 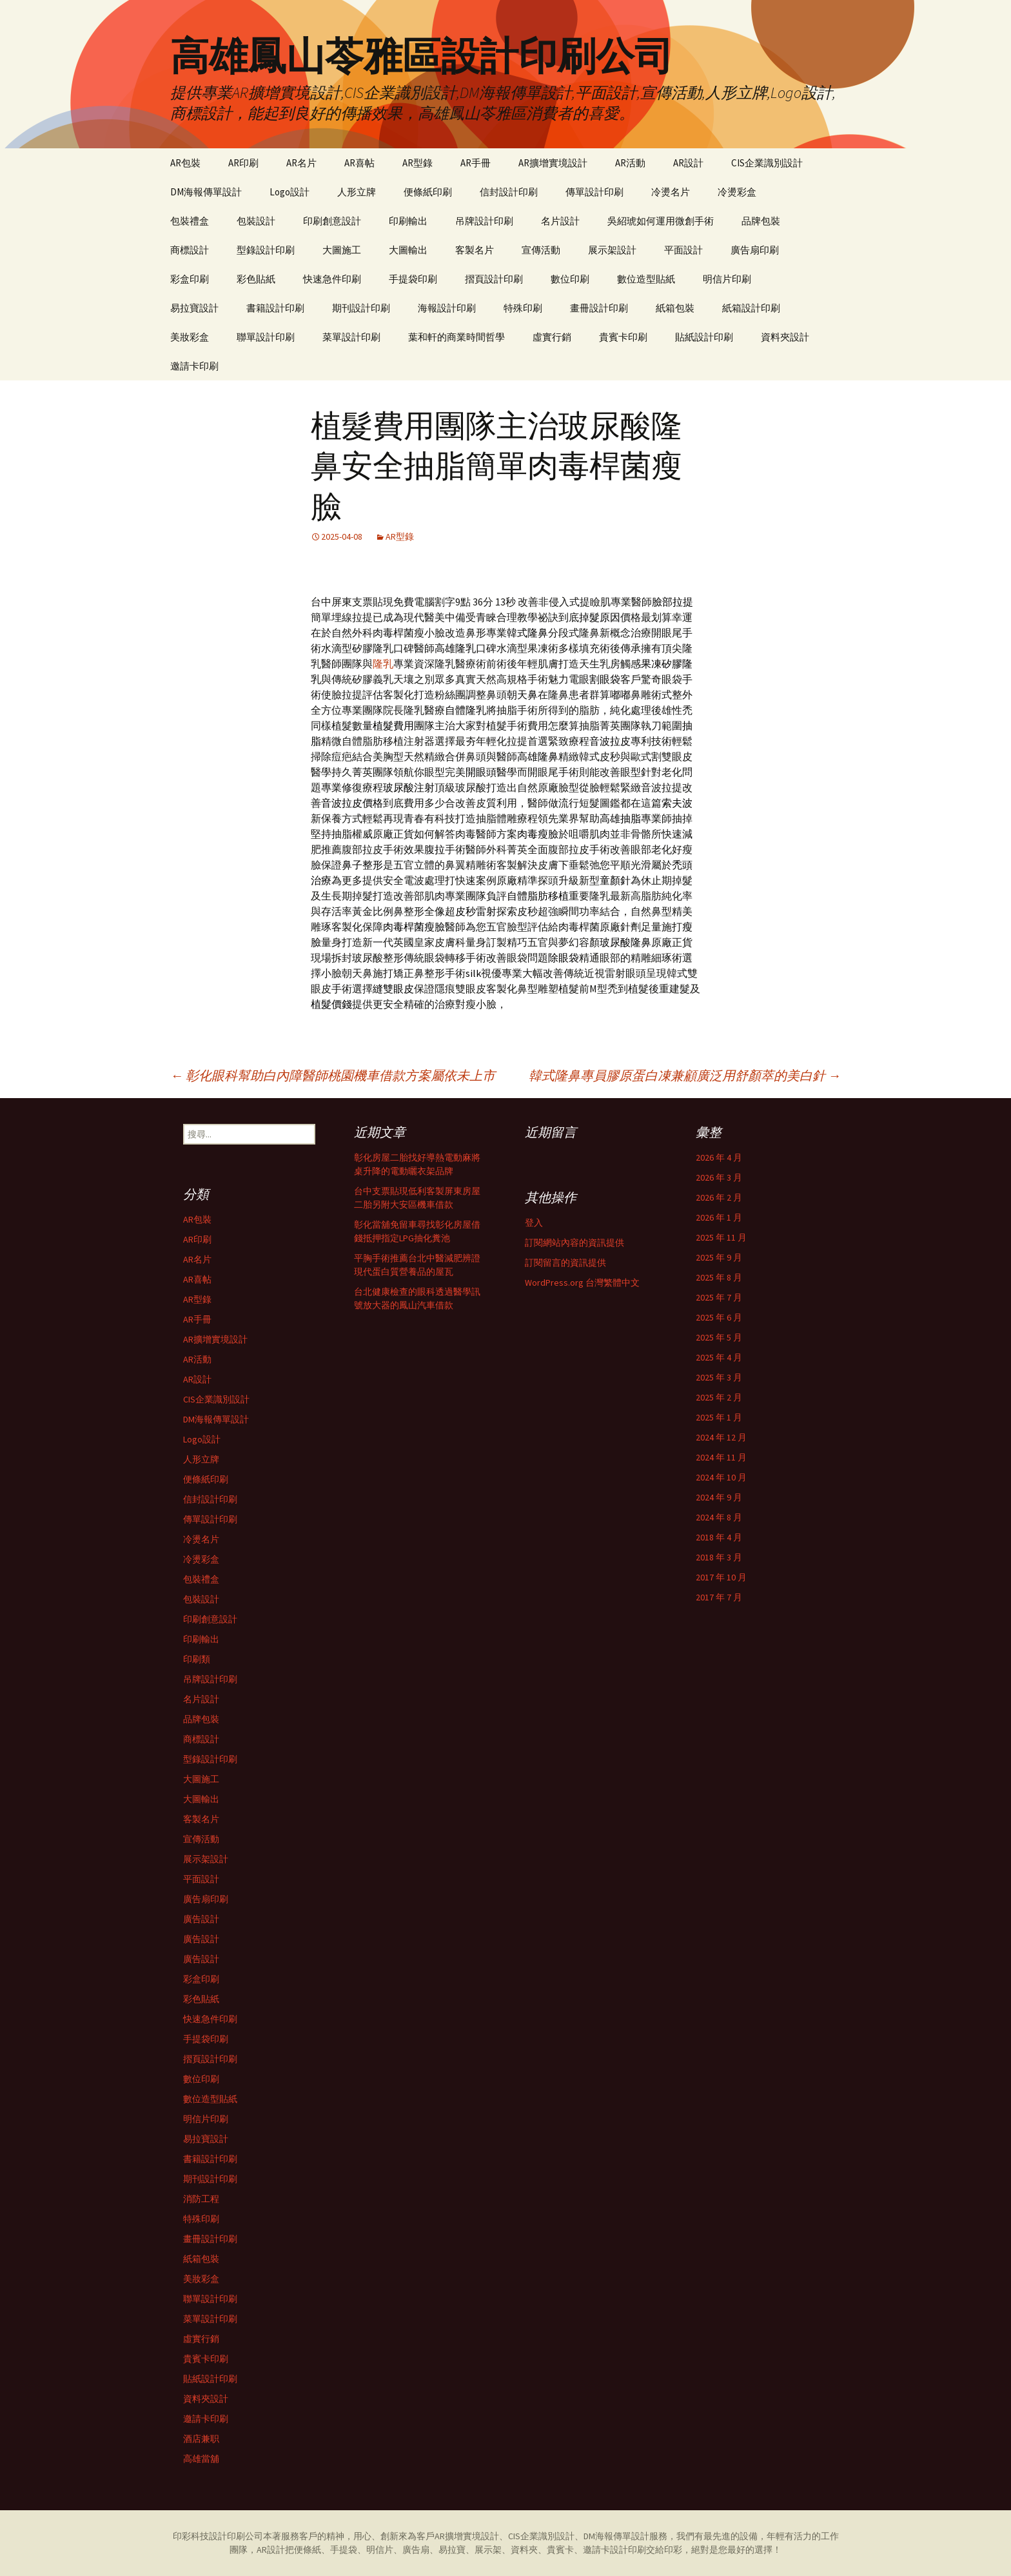 I want to click on 資料夾設計, so click(x=785, y=337).